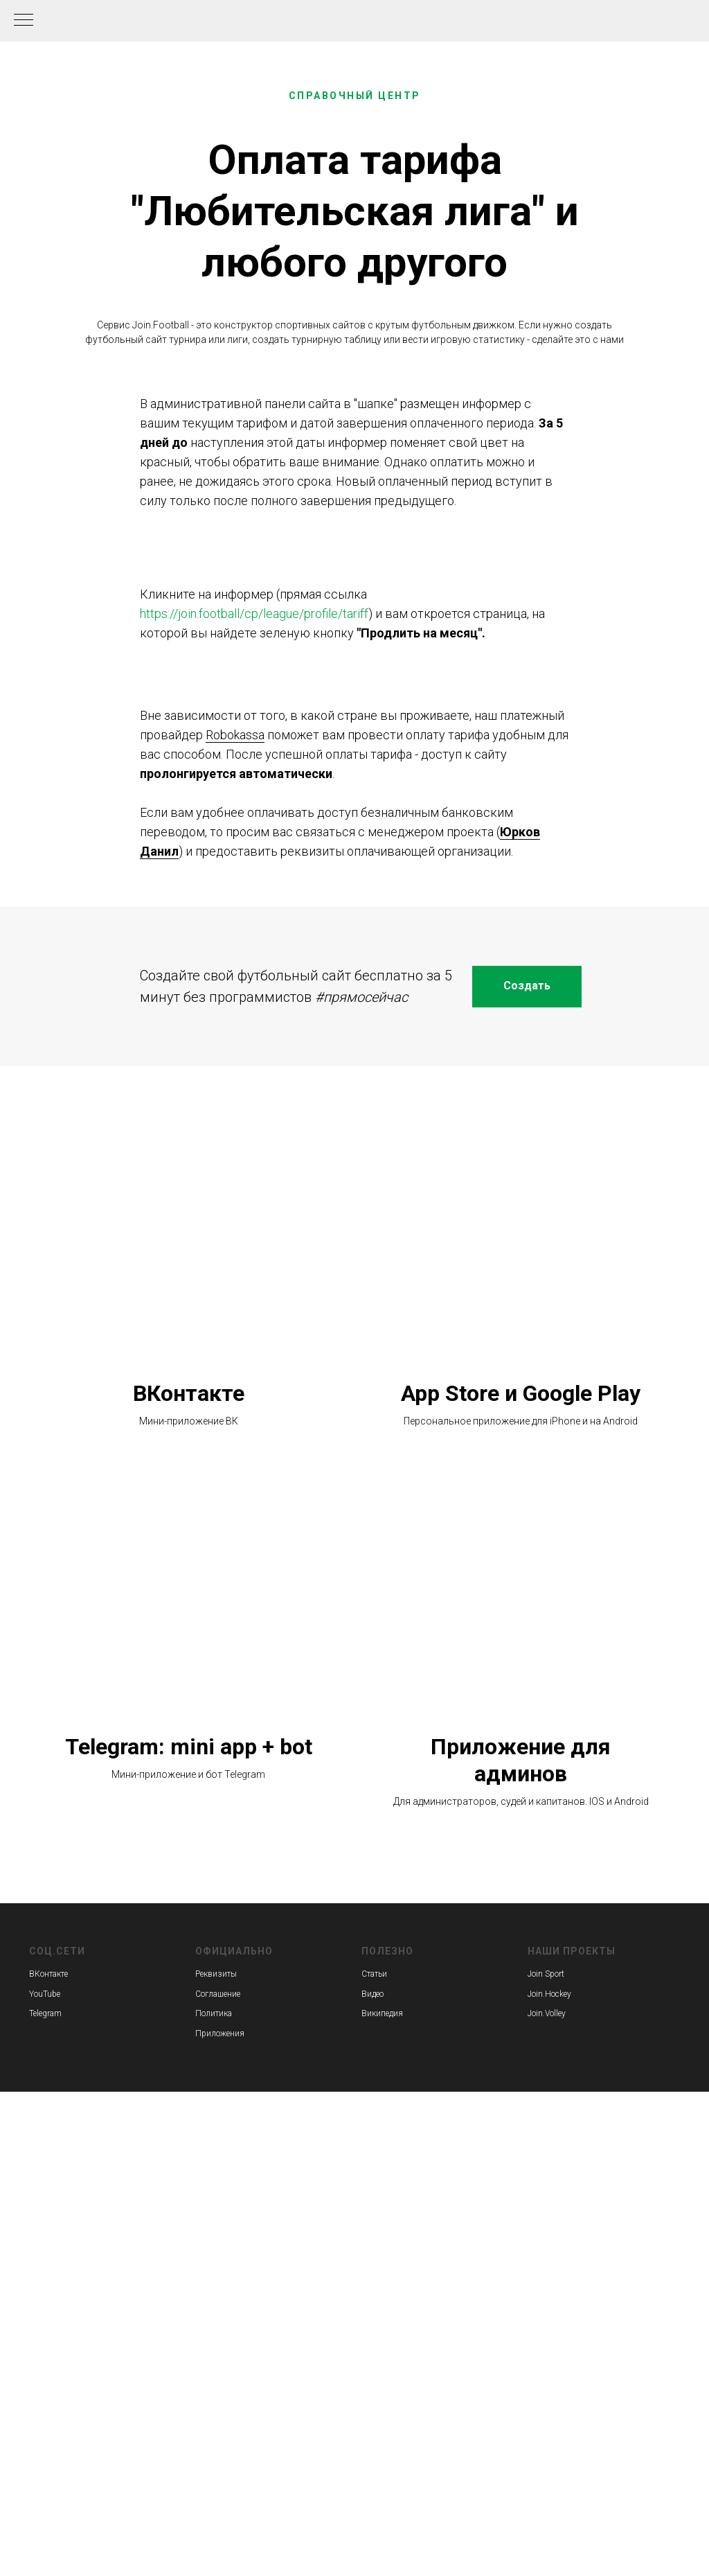 The height and width of the screenshot is (2576, 709). I want to click on https://join.football/cp/league/profile/tariff, so click(254, 613).